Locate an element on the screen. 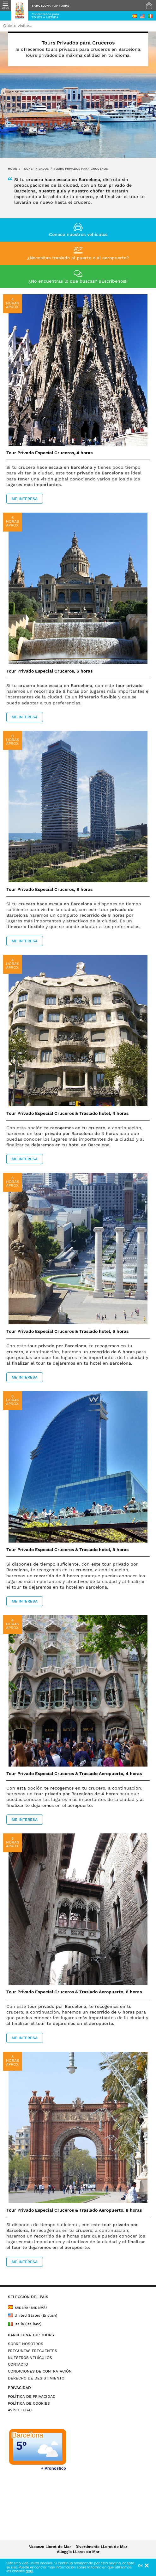 This screenshot has width=156, height=2576. CONDICIONES DE CONTRATACIÓN is located at coordinates (40, 2371).